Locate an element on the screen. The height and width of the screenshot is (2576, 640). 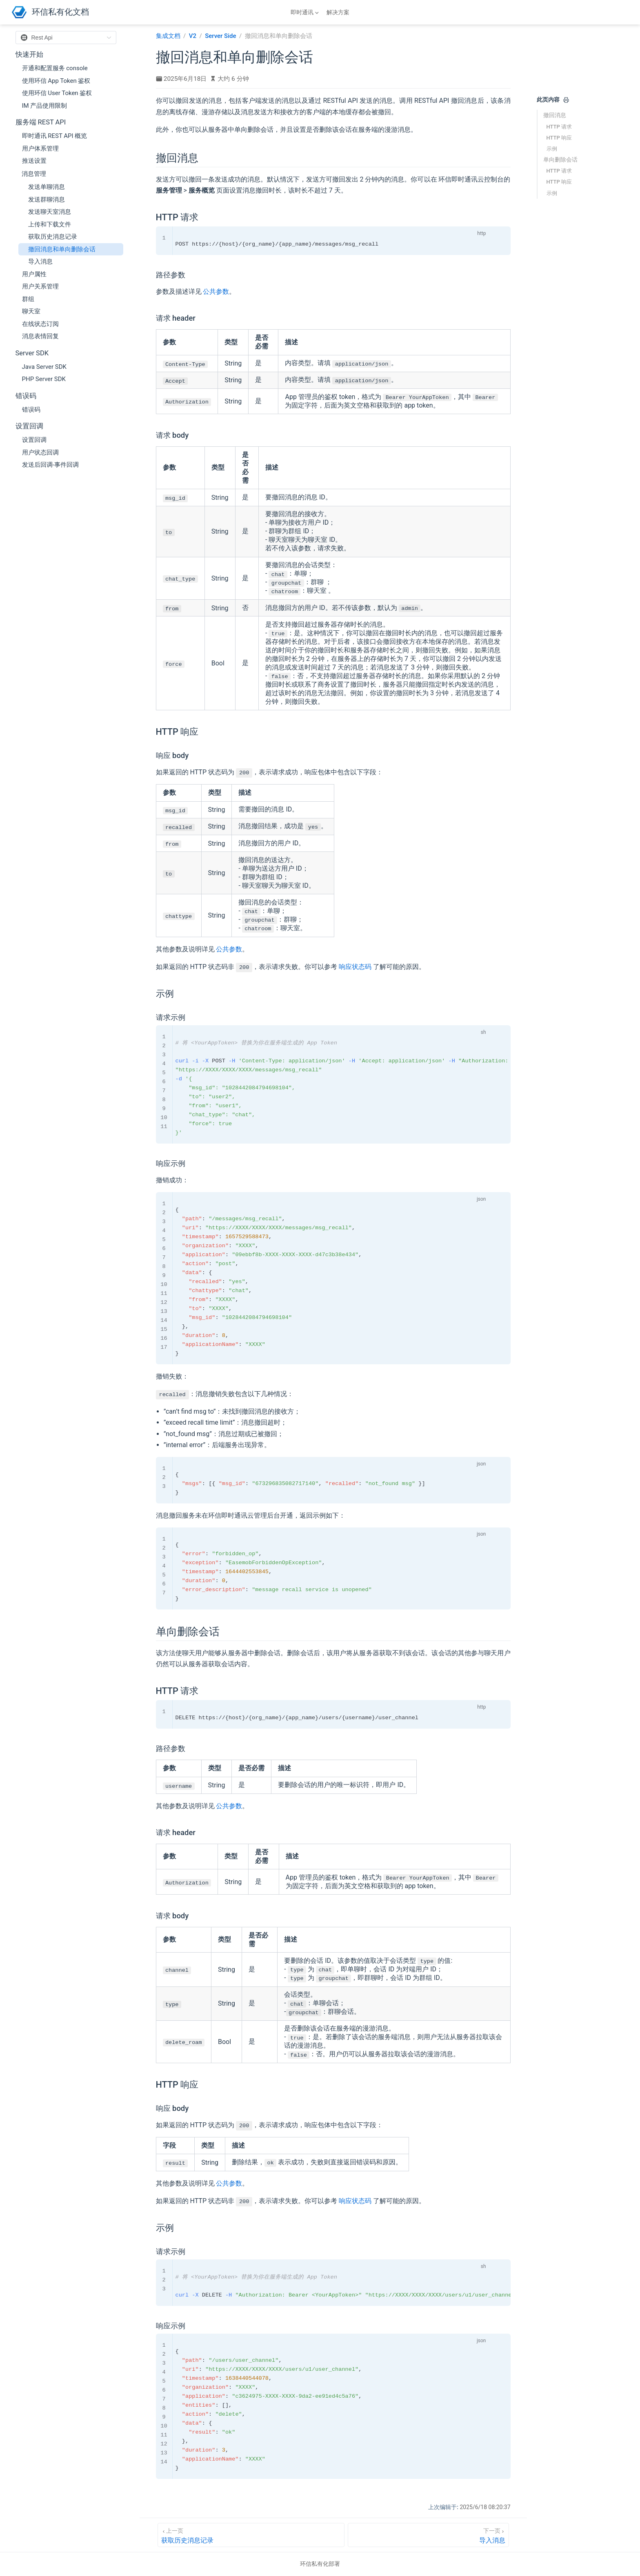
[即时通讯] is located at coordinates (305, 12).